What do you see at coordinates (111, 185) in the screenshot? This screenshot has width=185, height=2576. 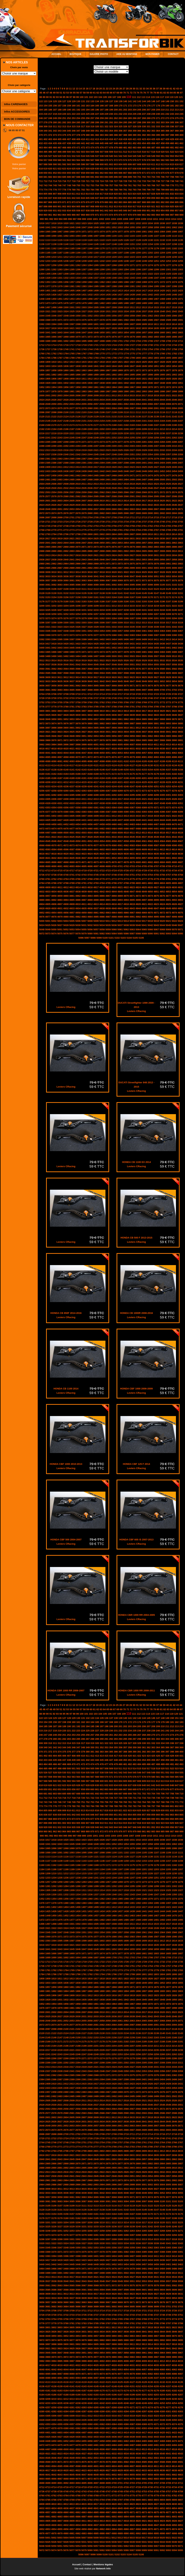 I see `757` at bounding box center [111, 185].